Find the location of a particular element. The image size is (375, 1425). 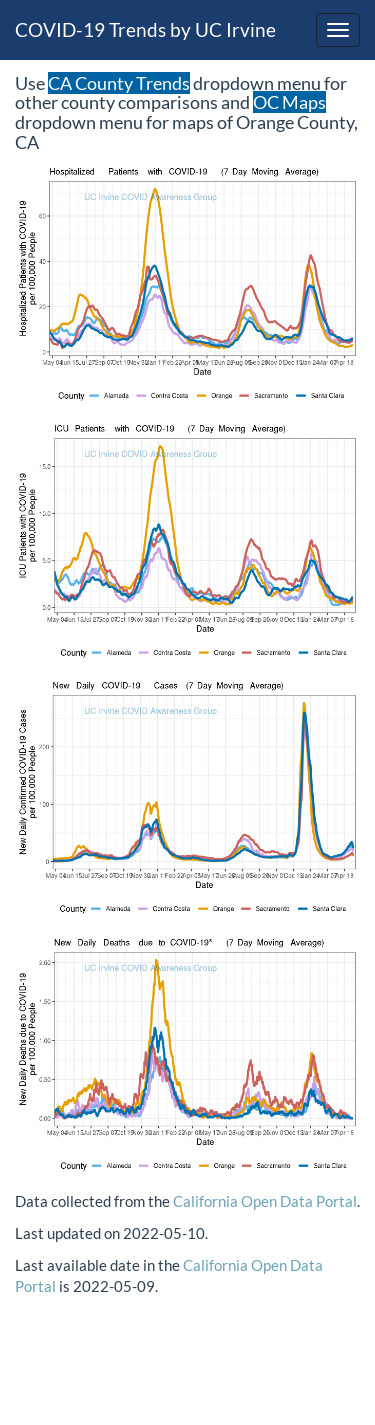

California Open Data Portal is located at coordinates (265, 1201).